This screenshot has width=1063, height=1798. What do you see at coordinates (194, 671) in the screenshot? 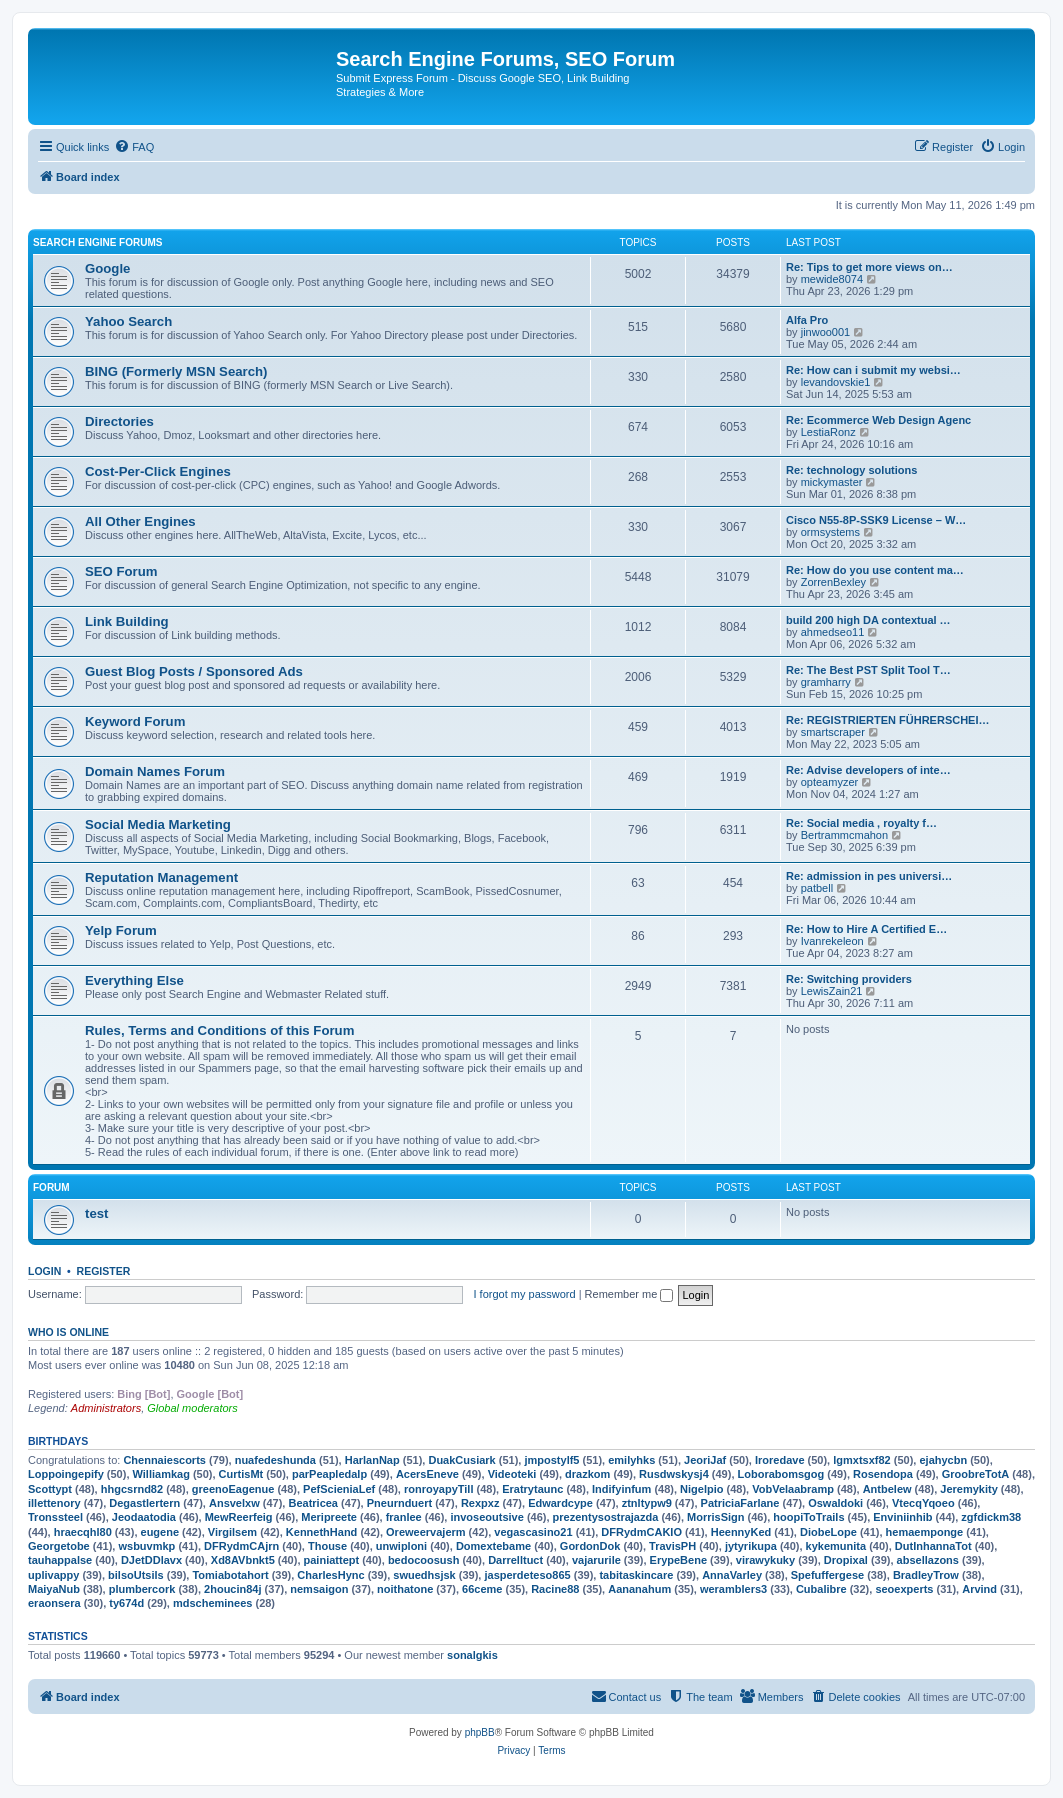
I see `Guest Blog Posts / Sponsored Ads` at bounding box center [194, 671].